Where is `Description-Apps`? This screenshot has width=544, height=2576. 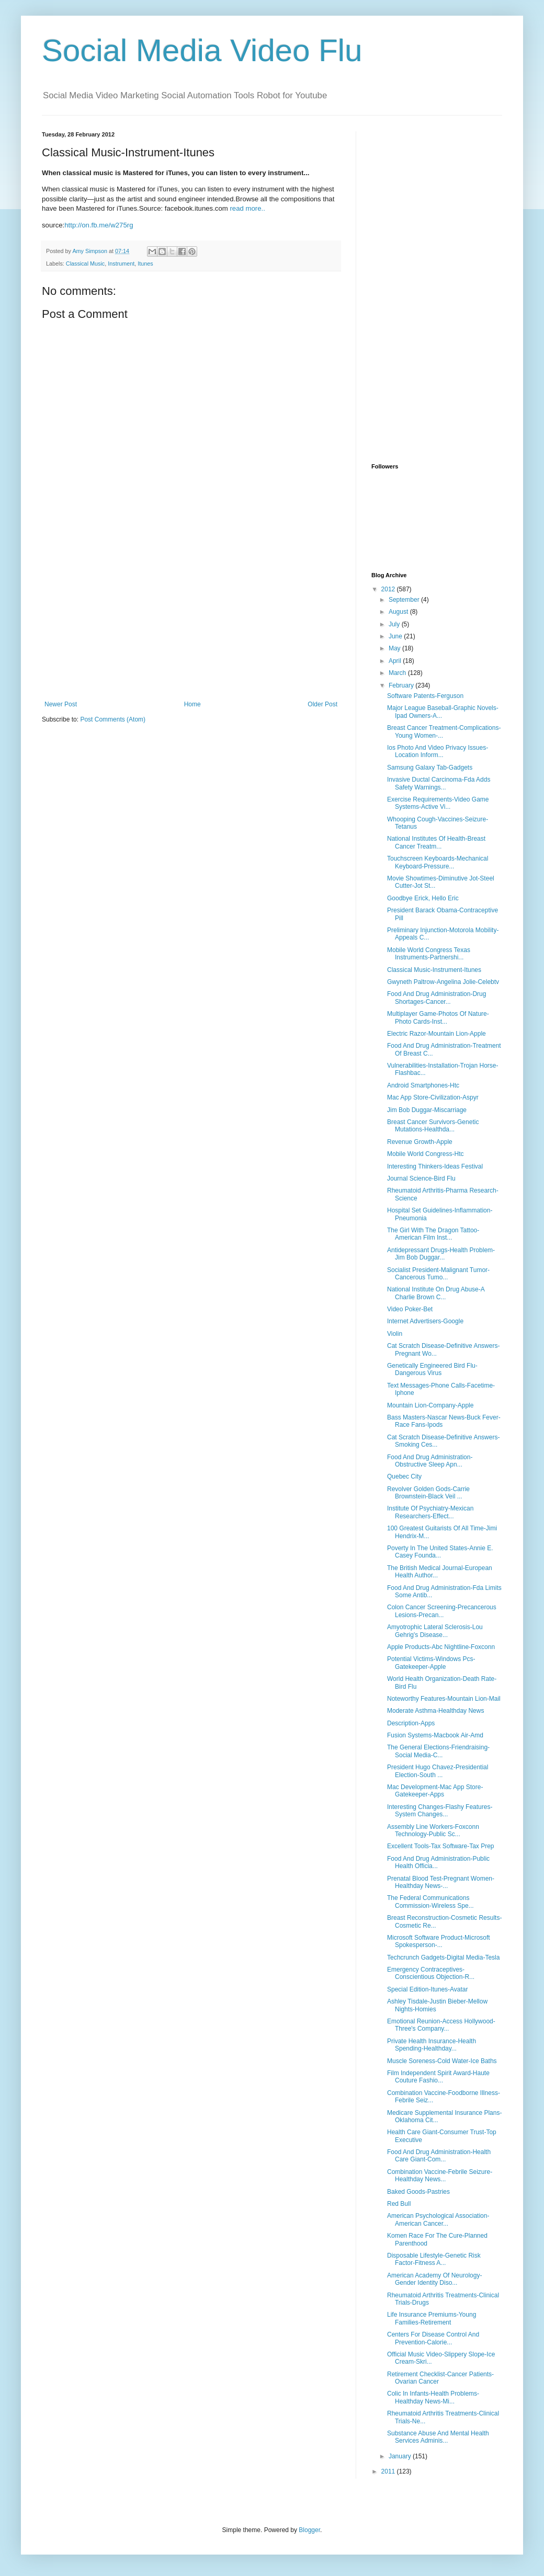 Description-Apps is located at coordinates (411, 1723).